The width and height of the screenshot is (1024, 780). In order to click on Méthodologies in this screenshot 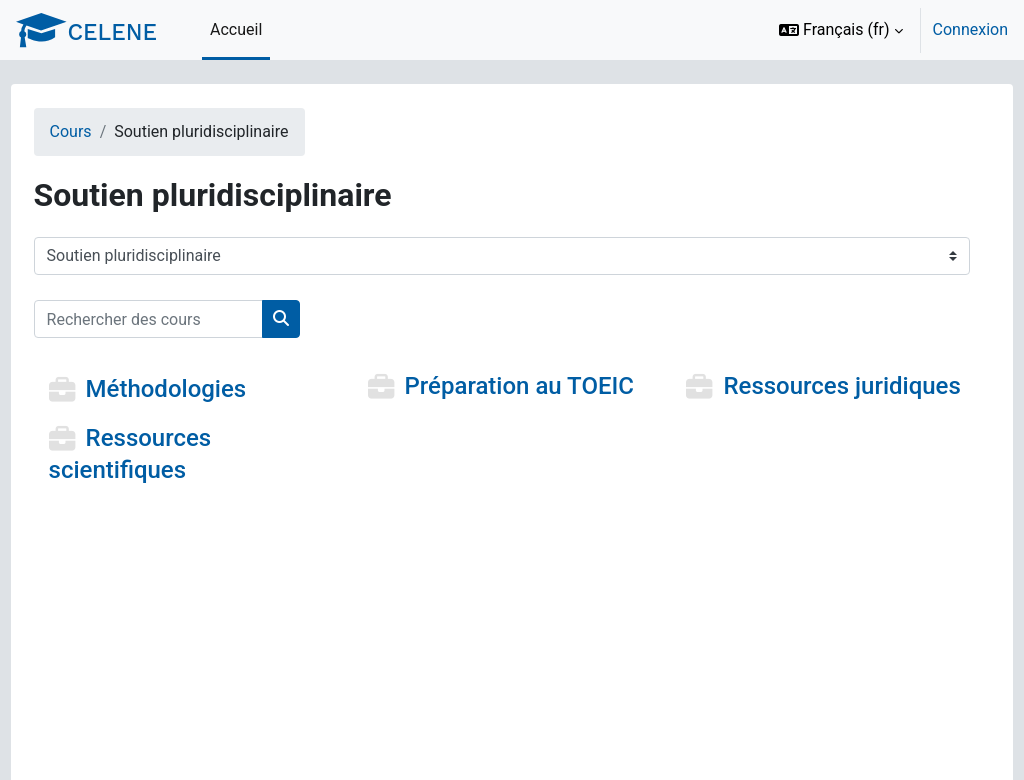, I will do `click(203, 390)`.